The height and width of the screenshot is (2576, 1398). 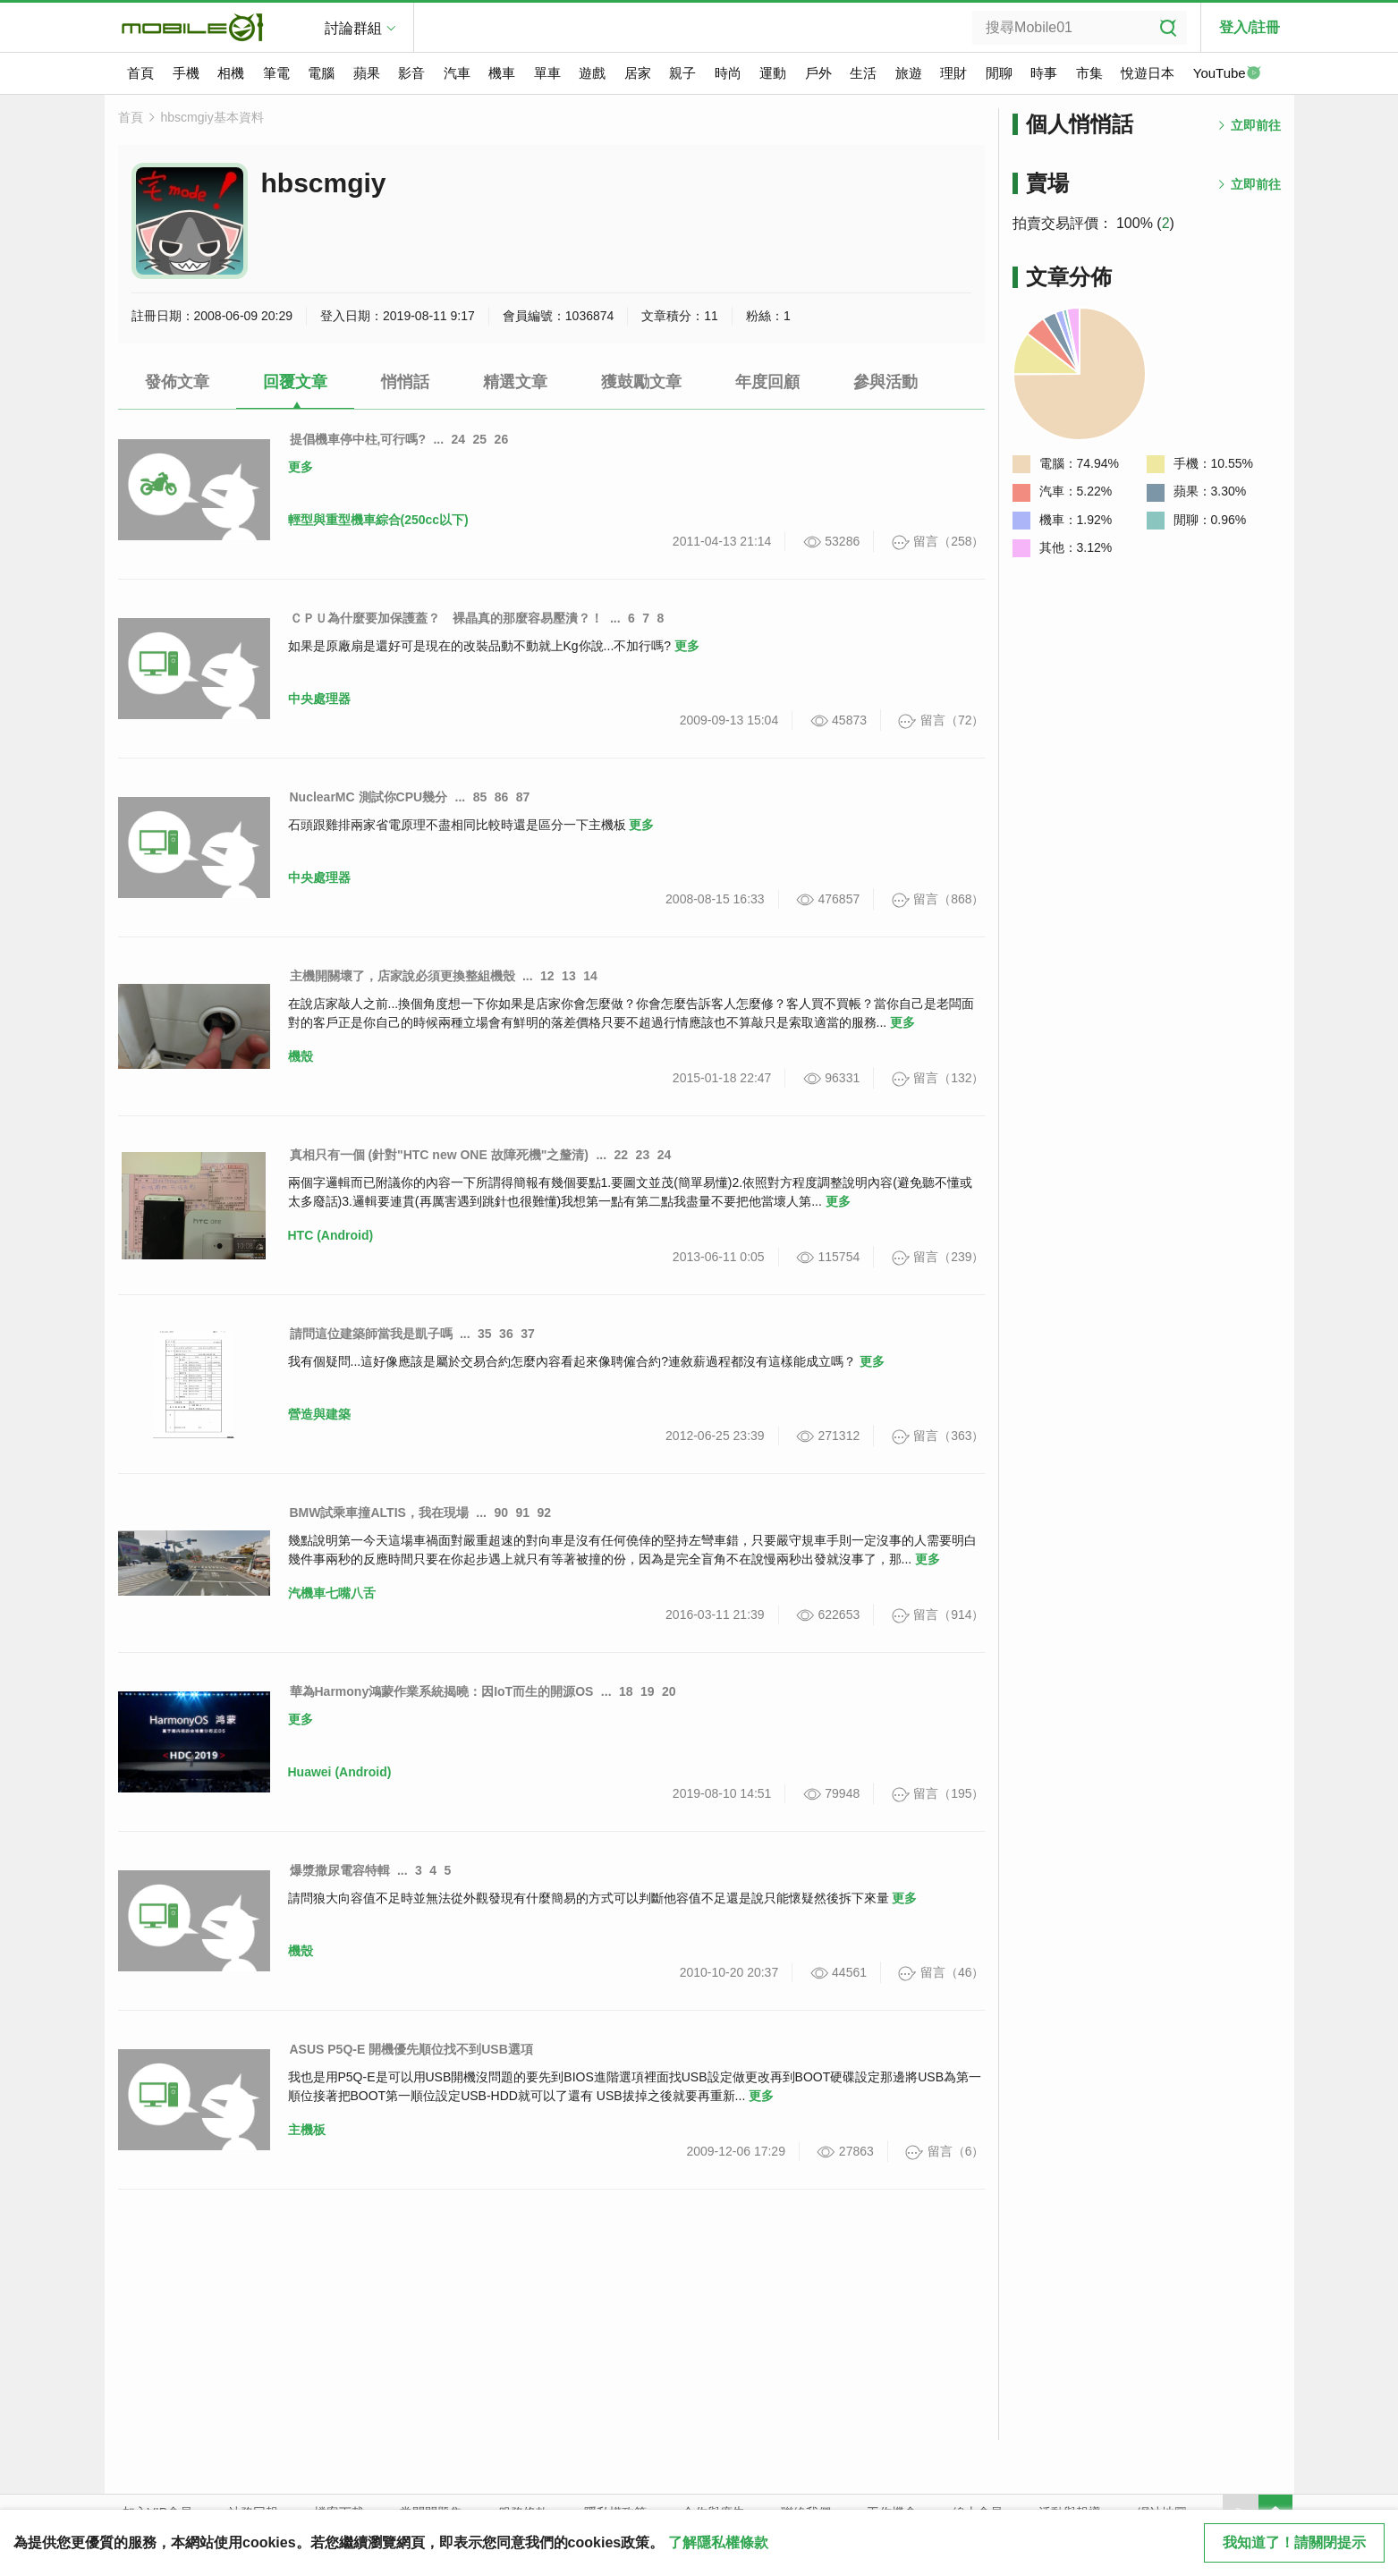 I want to click on 居家, so click(x=637, y=72).